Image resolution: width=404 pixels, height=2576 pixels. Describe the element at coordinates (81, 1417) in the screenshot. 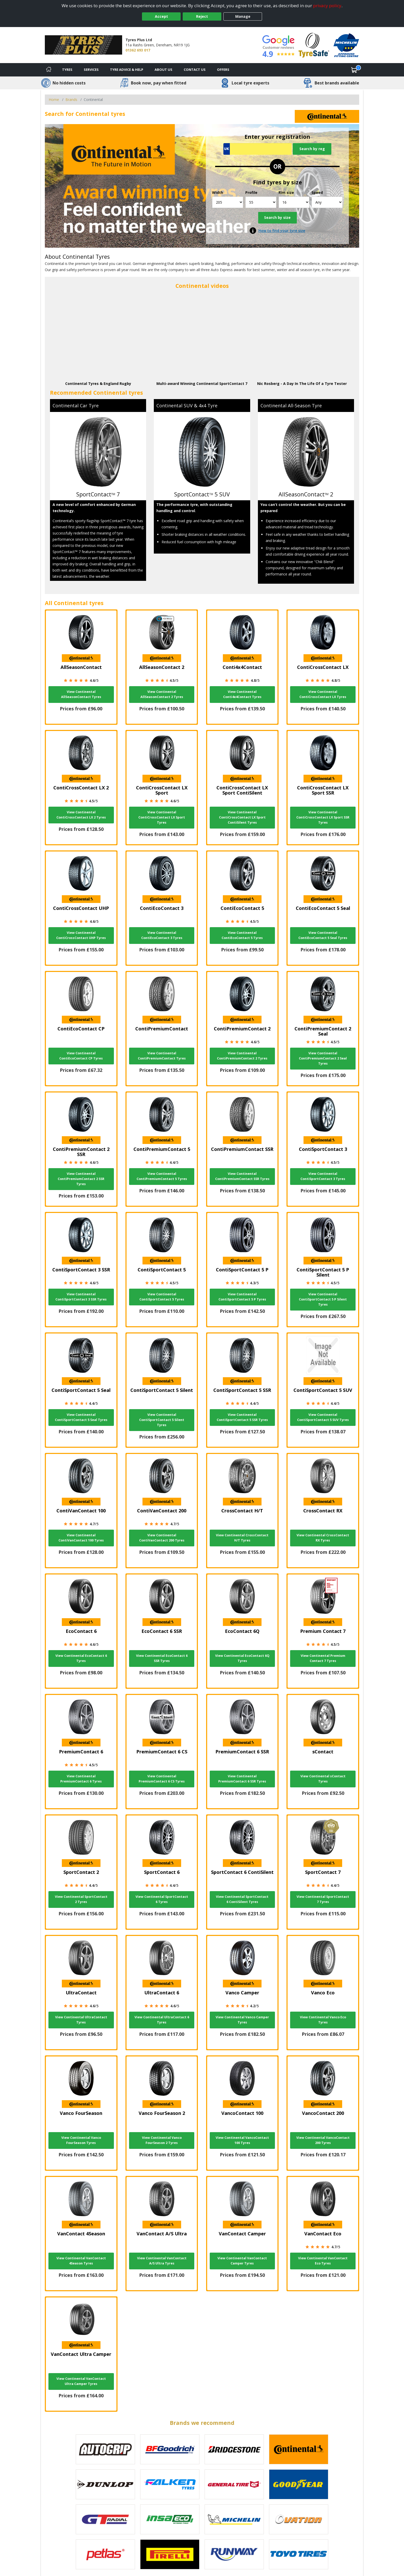

I see `View Continental ContiSportContact 5 Seal Tyres` at that location.